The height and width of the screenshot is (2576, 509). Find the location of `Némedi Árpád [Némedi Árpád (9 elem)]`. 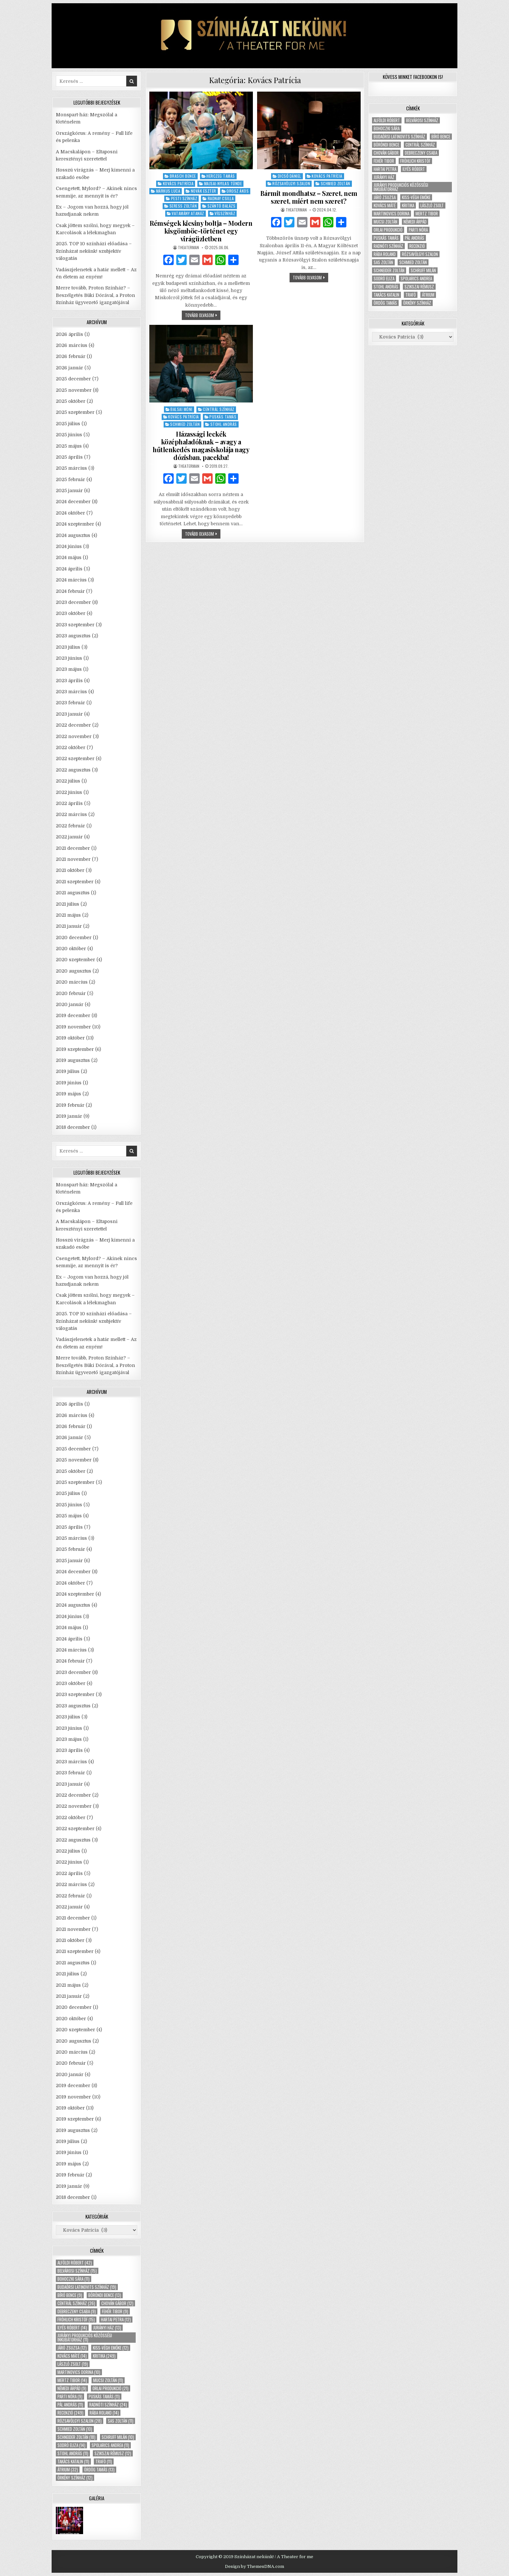

Némedi Árpád [Némedi Árpád (9 elem)] is located at coordinates (71, 2388).